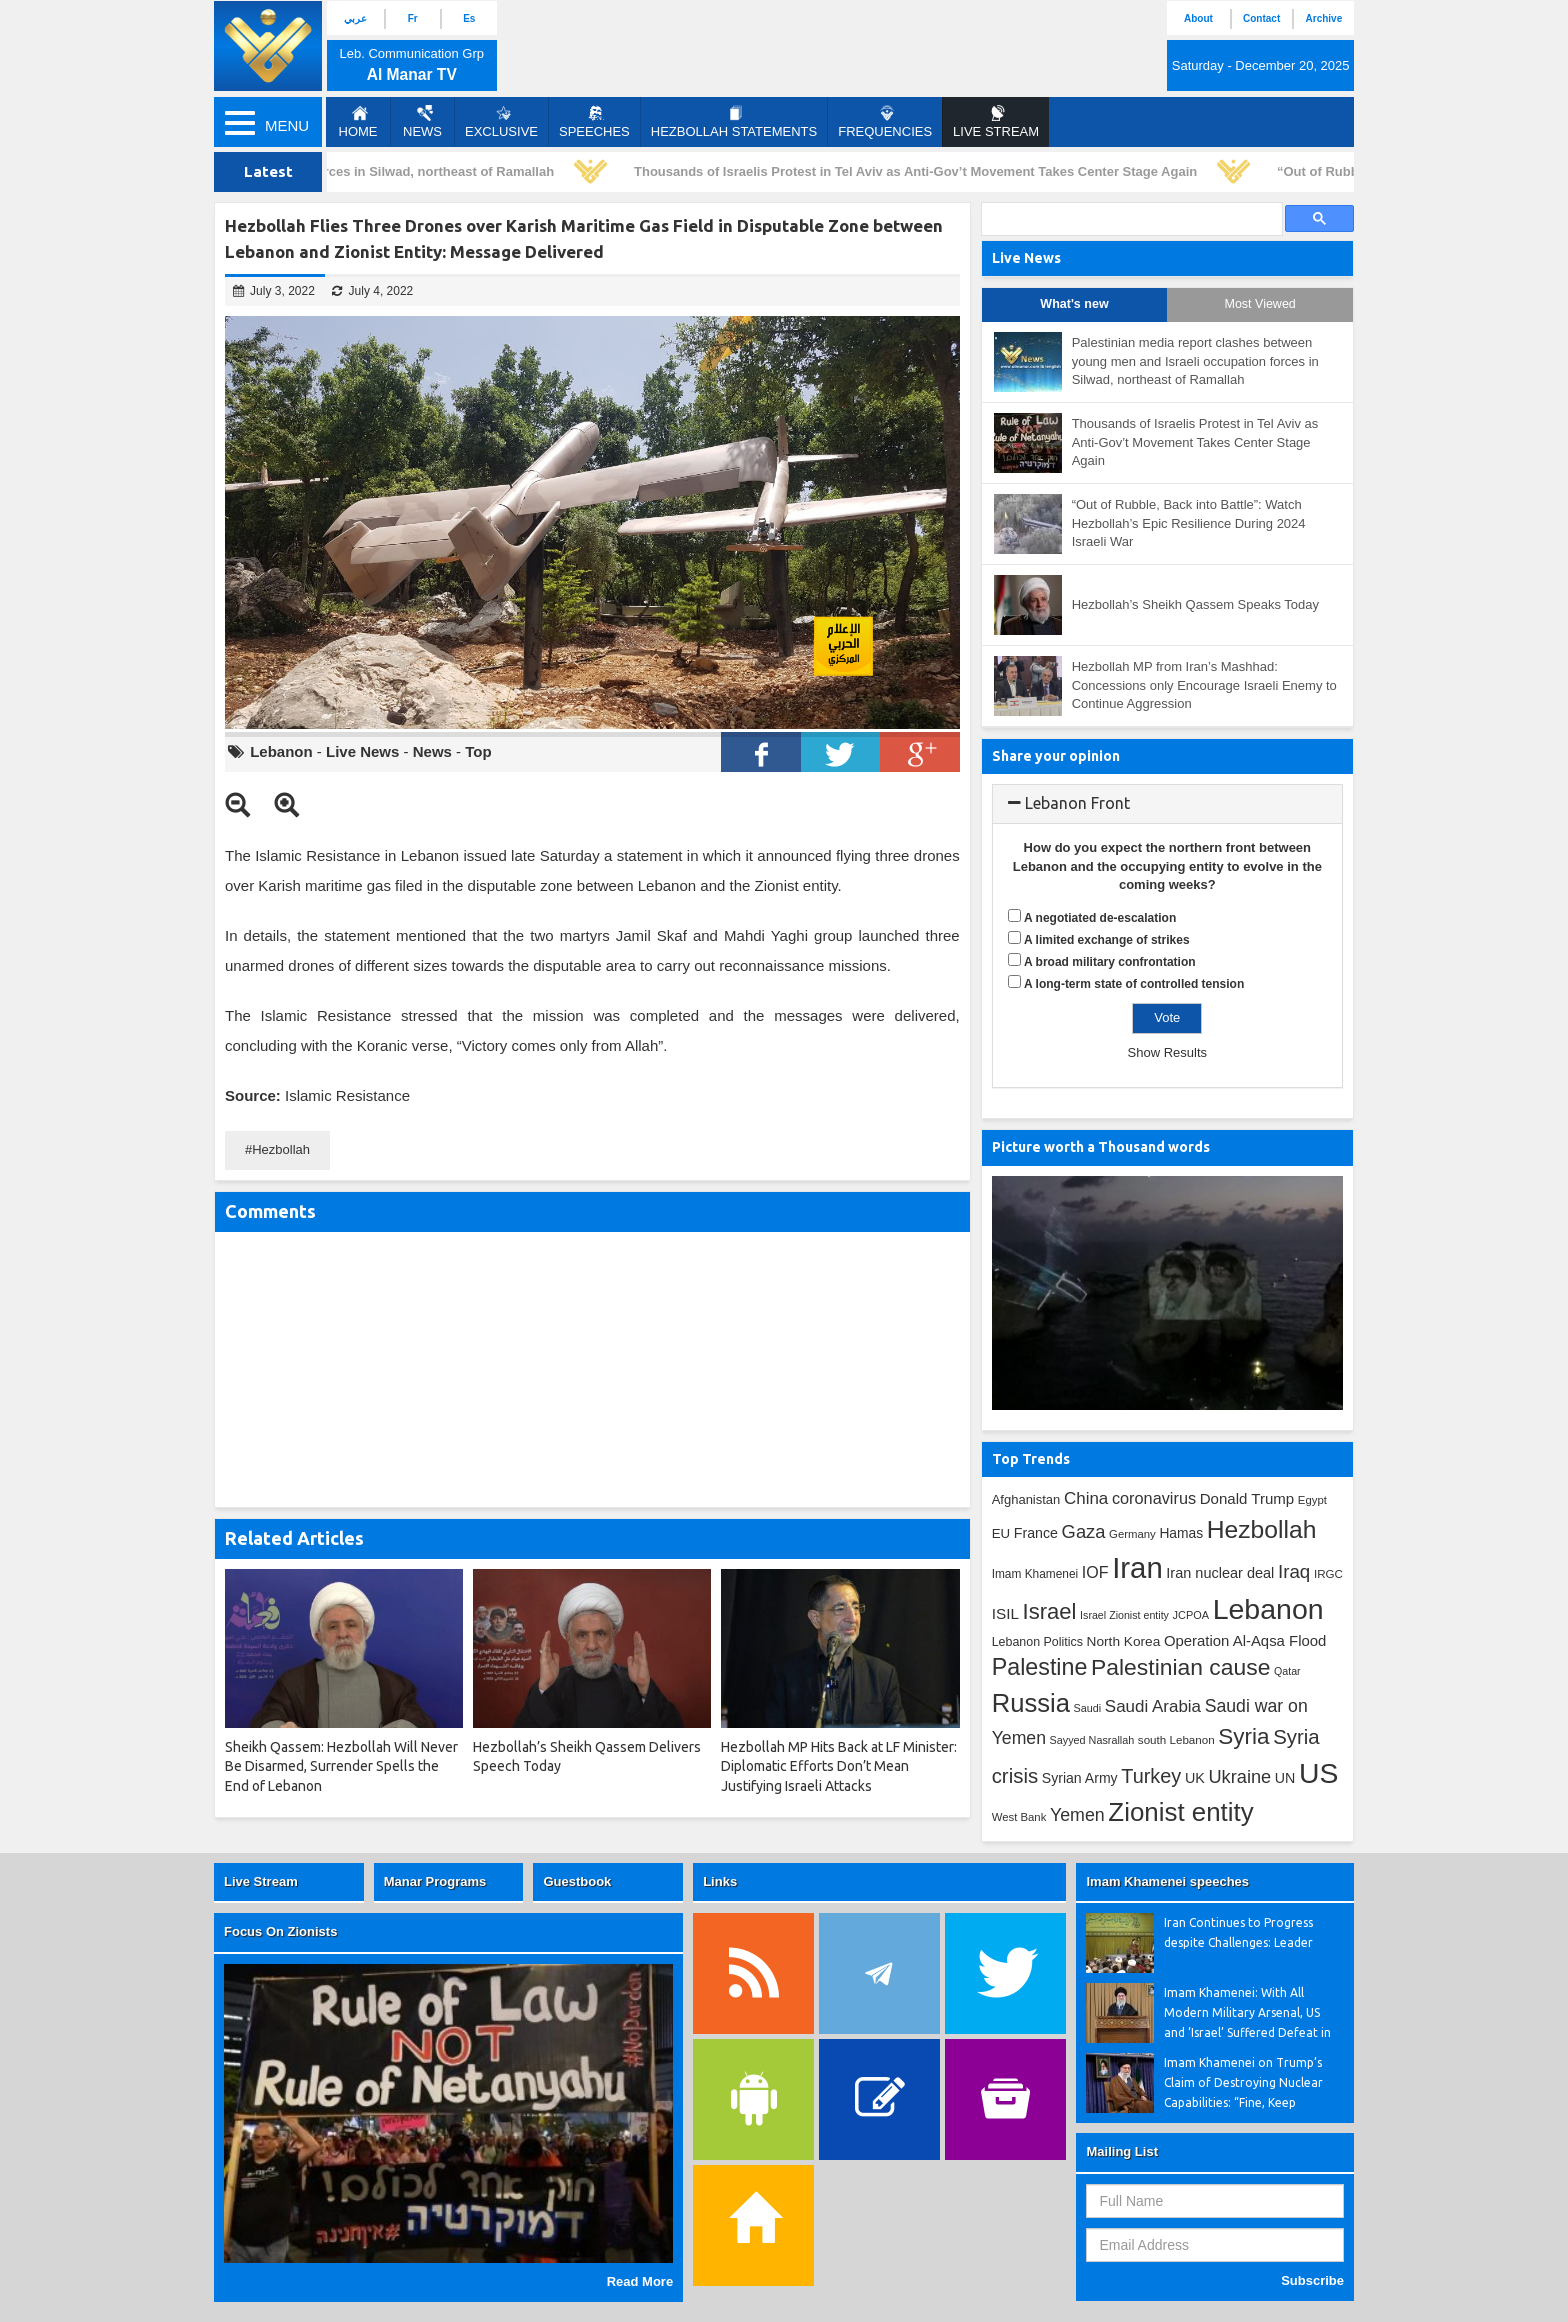 Image resolution: width=1568 pixels, height=2322 pixels. What do you see at coordinates (1167, 1881) in the screenshot?
I see `Imam Khamenei speeches` at bounding box center [1167, 1881].